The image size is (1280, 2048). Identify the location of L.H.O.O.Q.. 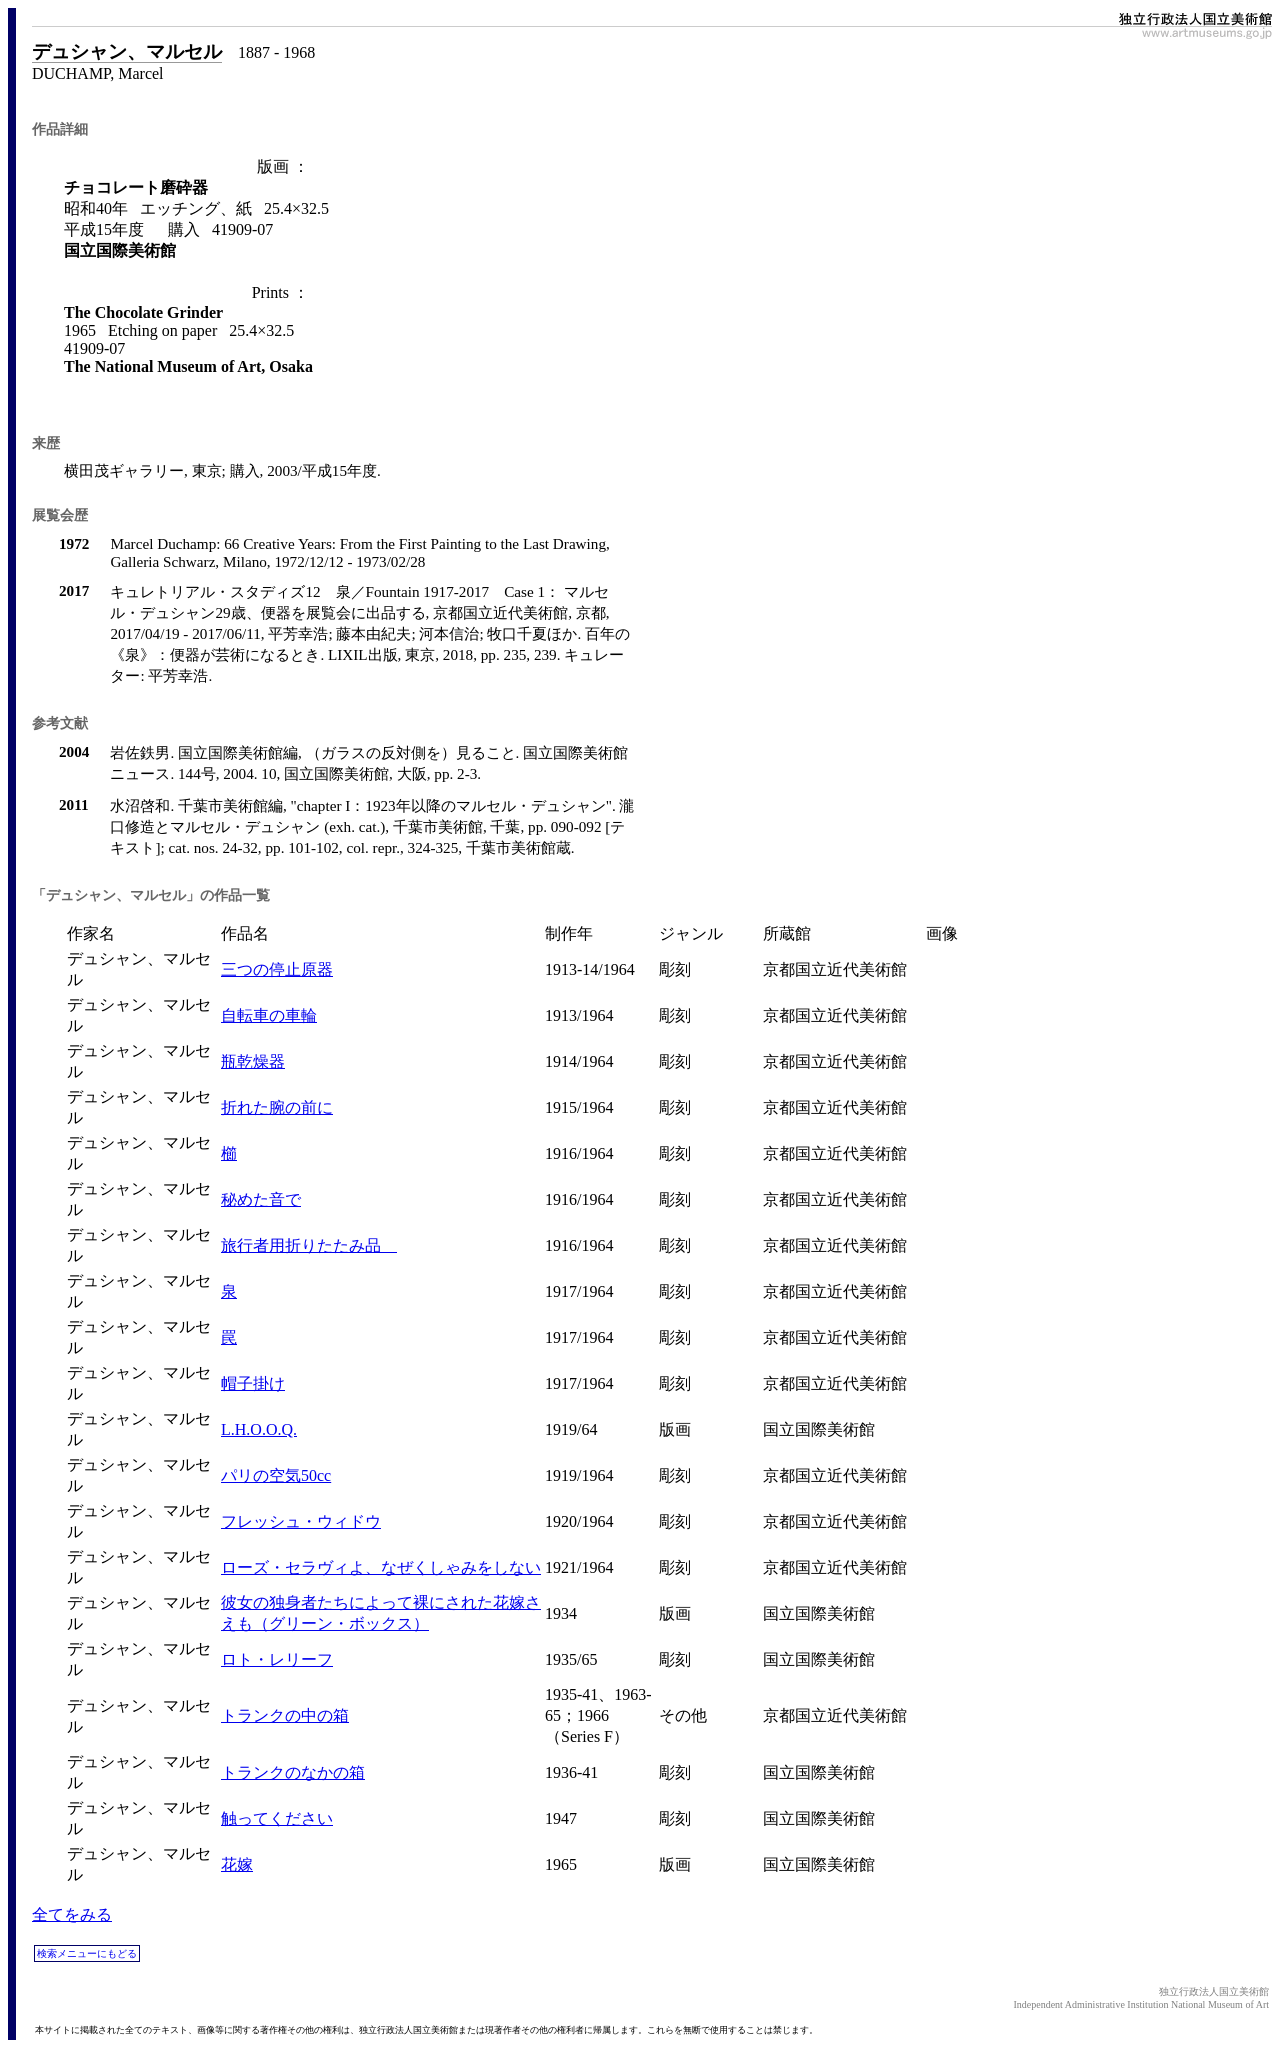
(259, 1429).